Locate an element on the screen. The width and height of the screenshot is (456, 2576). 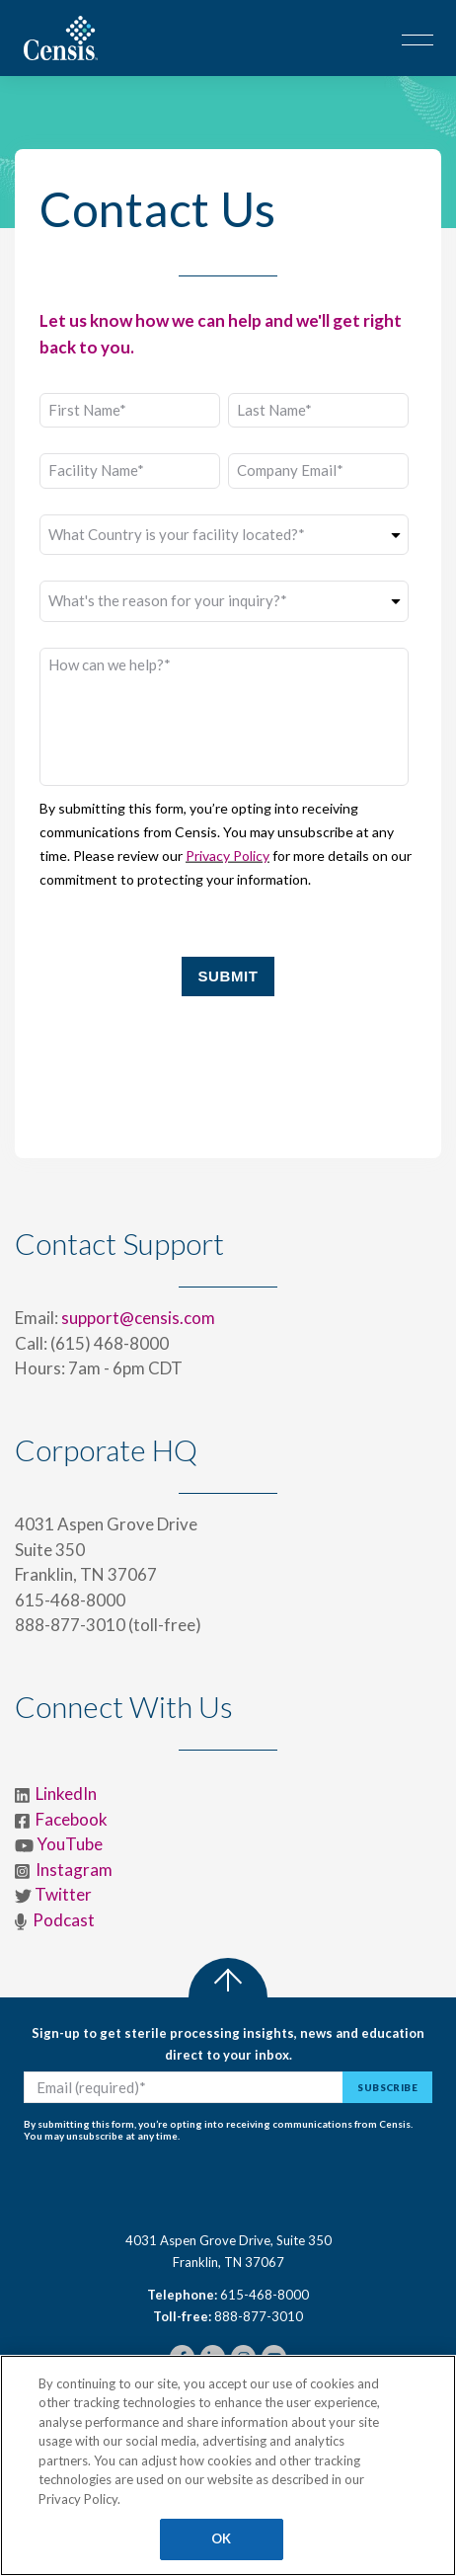
Facebook is located at coordinates (72, 1819).